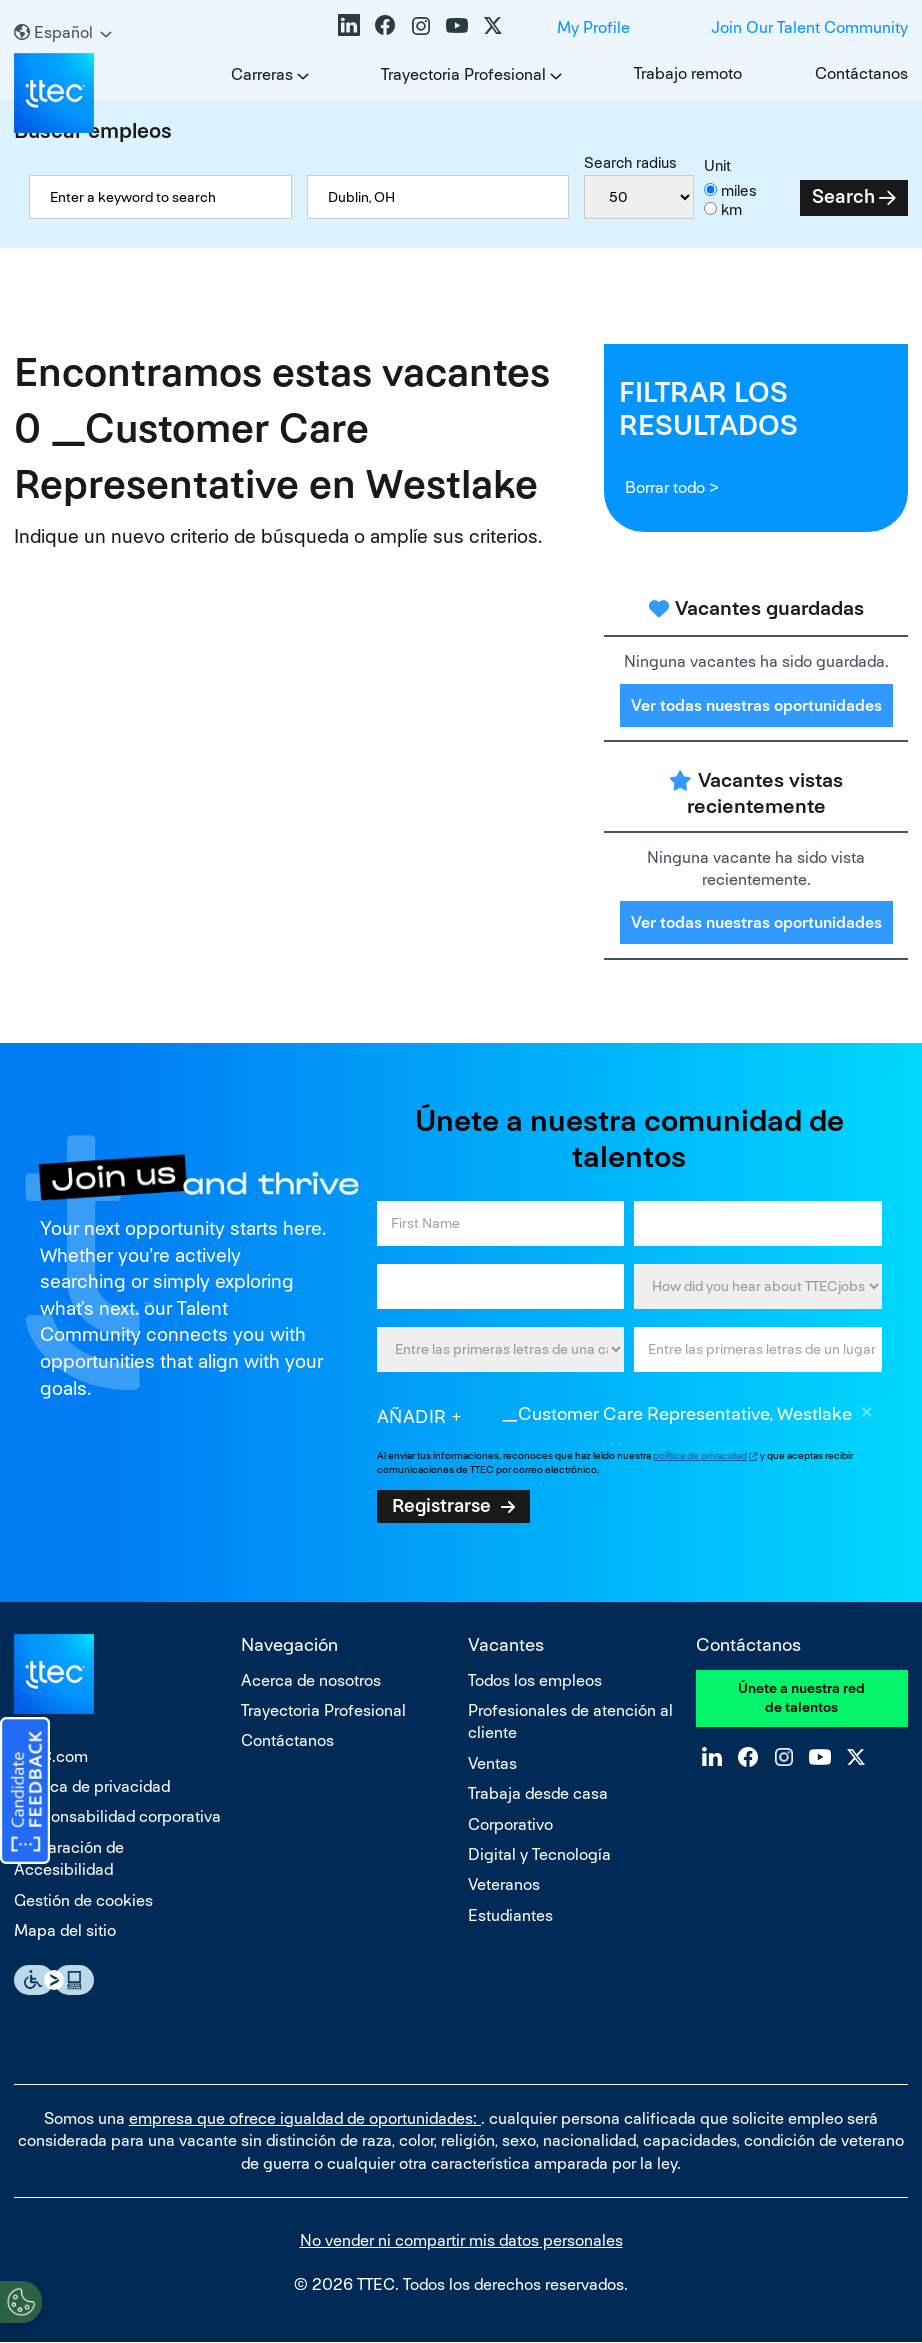  What do you see at coordinates (457, 25) in the screenshot?
I see `YouTube` at bounding box center [457, 25].